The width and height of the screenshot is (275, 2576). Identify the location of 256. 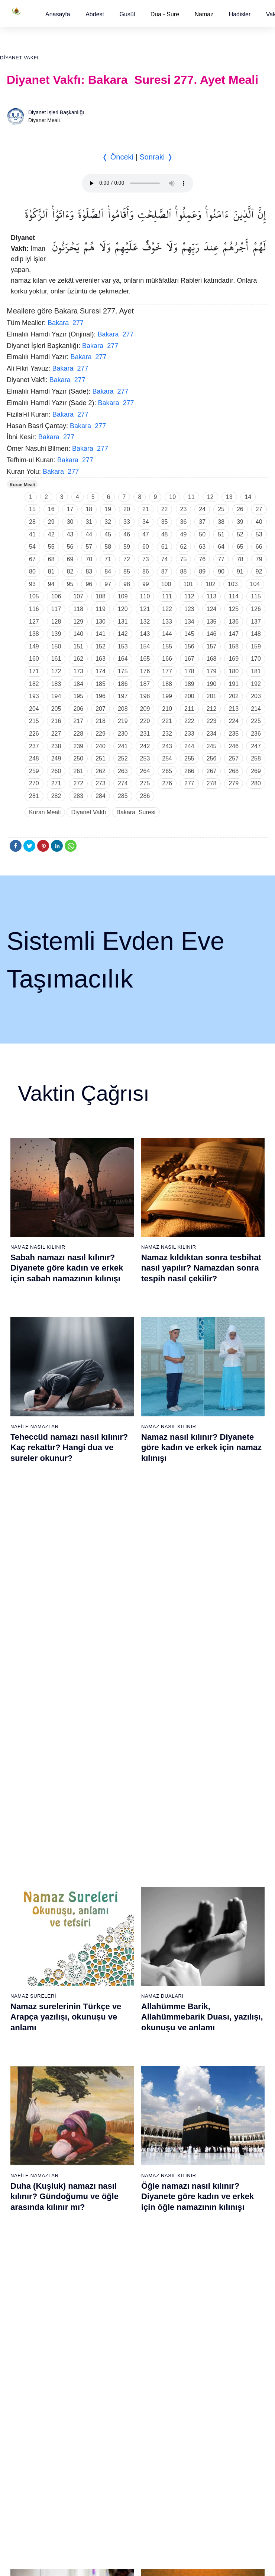
(212, 758).